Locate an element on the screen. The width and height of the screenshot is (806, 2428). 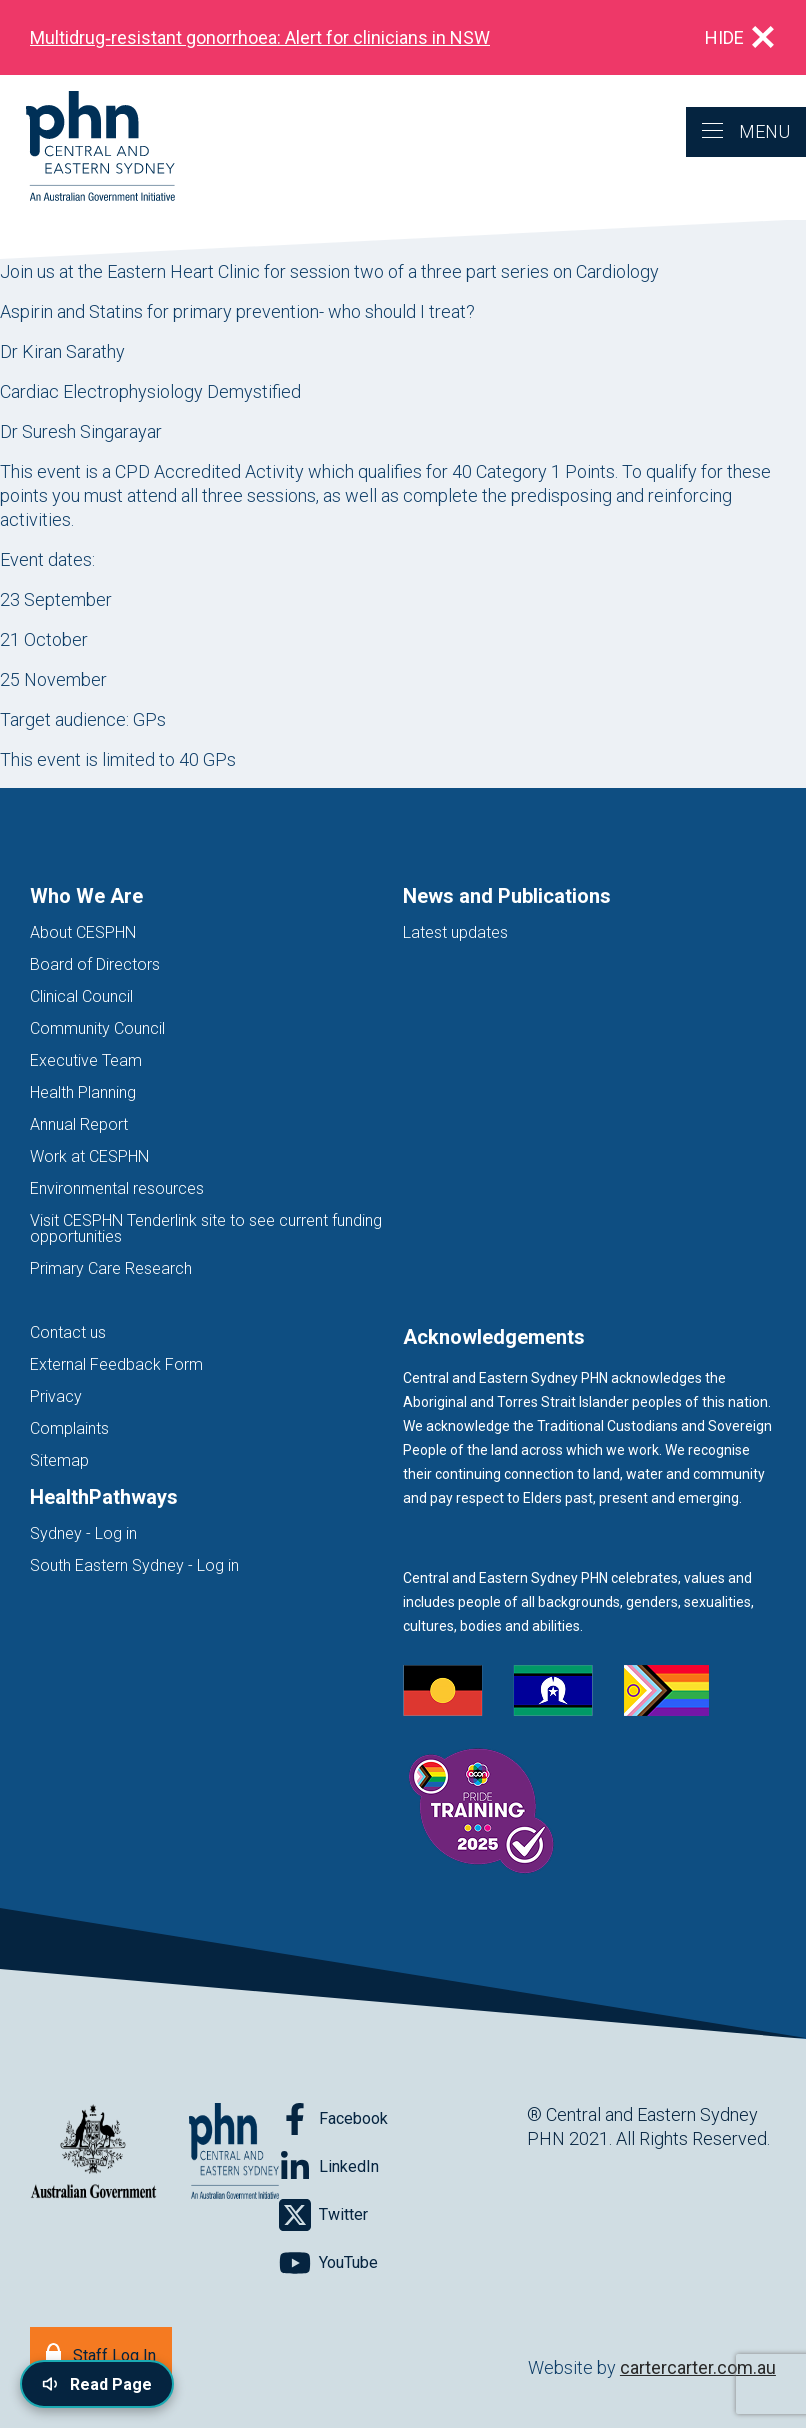
[Follow on Facebook] is located at coordinates (333, 2119).